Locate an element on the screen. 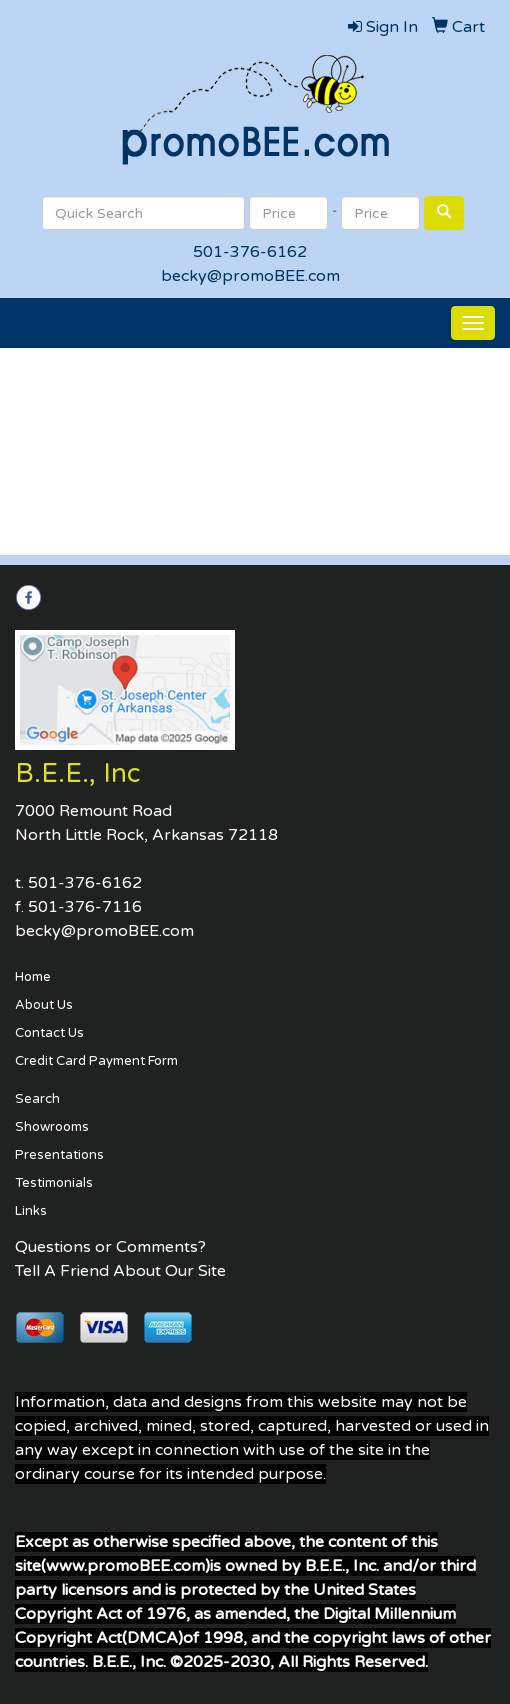 Image resolution: width=510 pixels, height=1704 pixels. Showrooms is located at coordinates (52, 1127).